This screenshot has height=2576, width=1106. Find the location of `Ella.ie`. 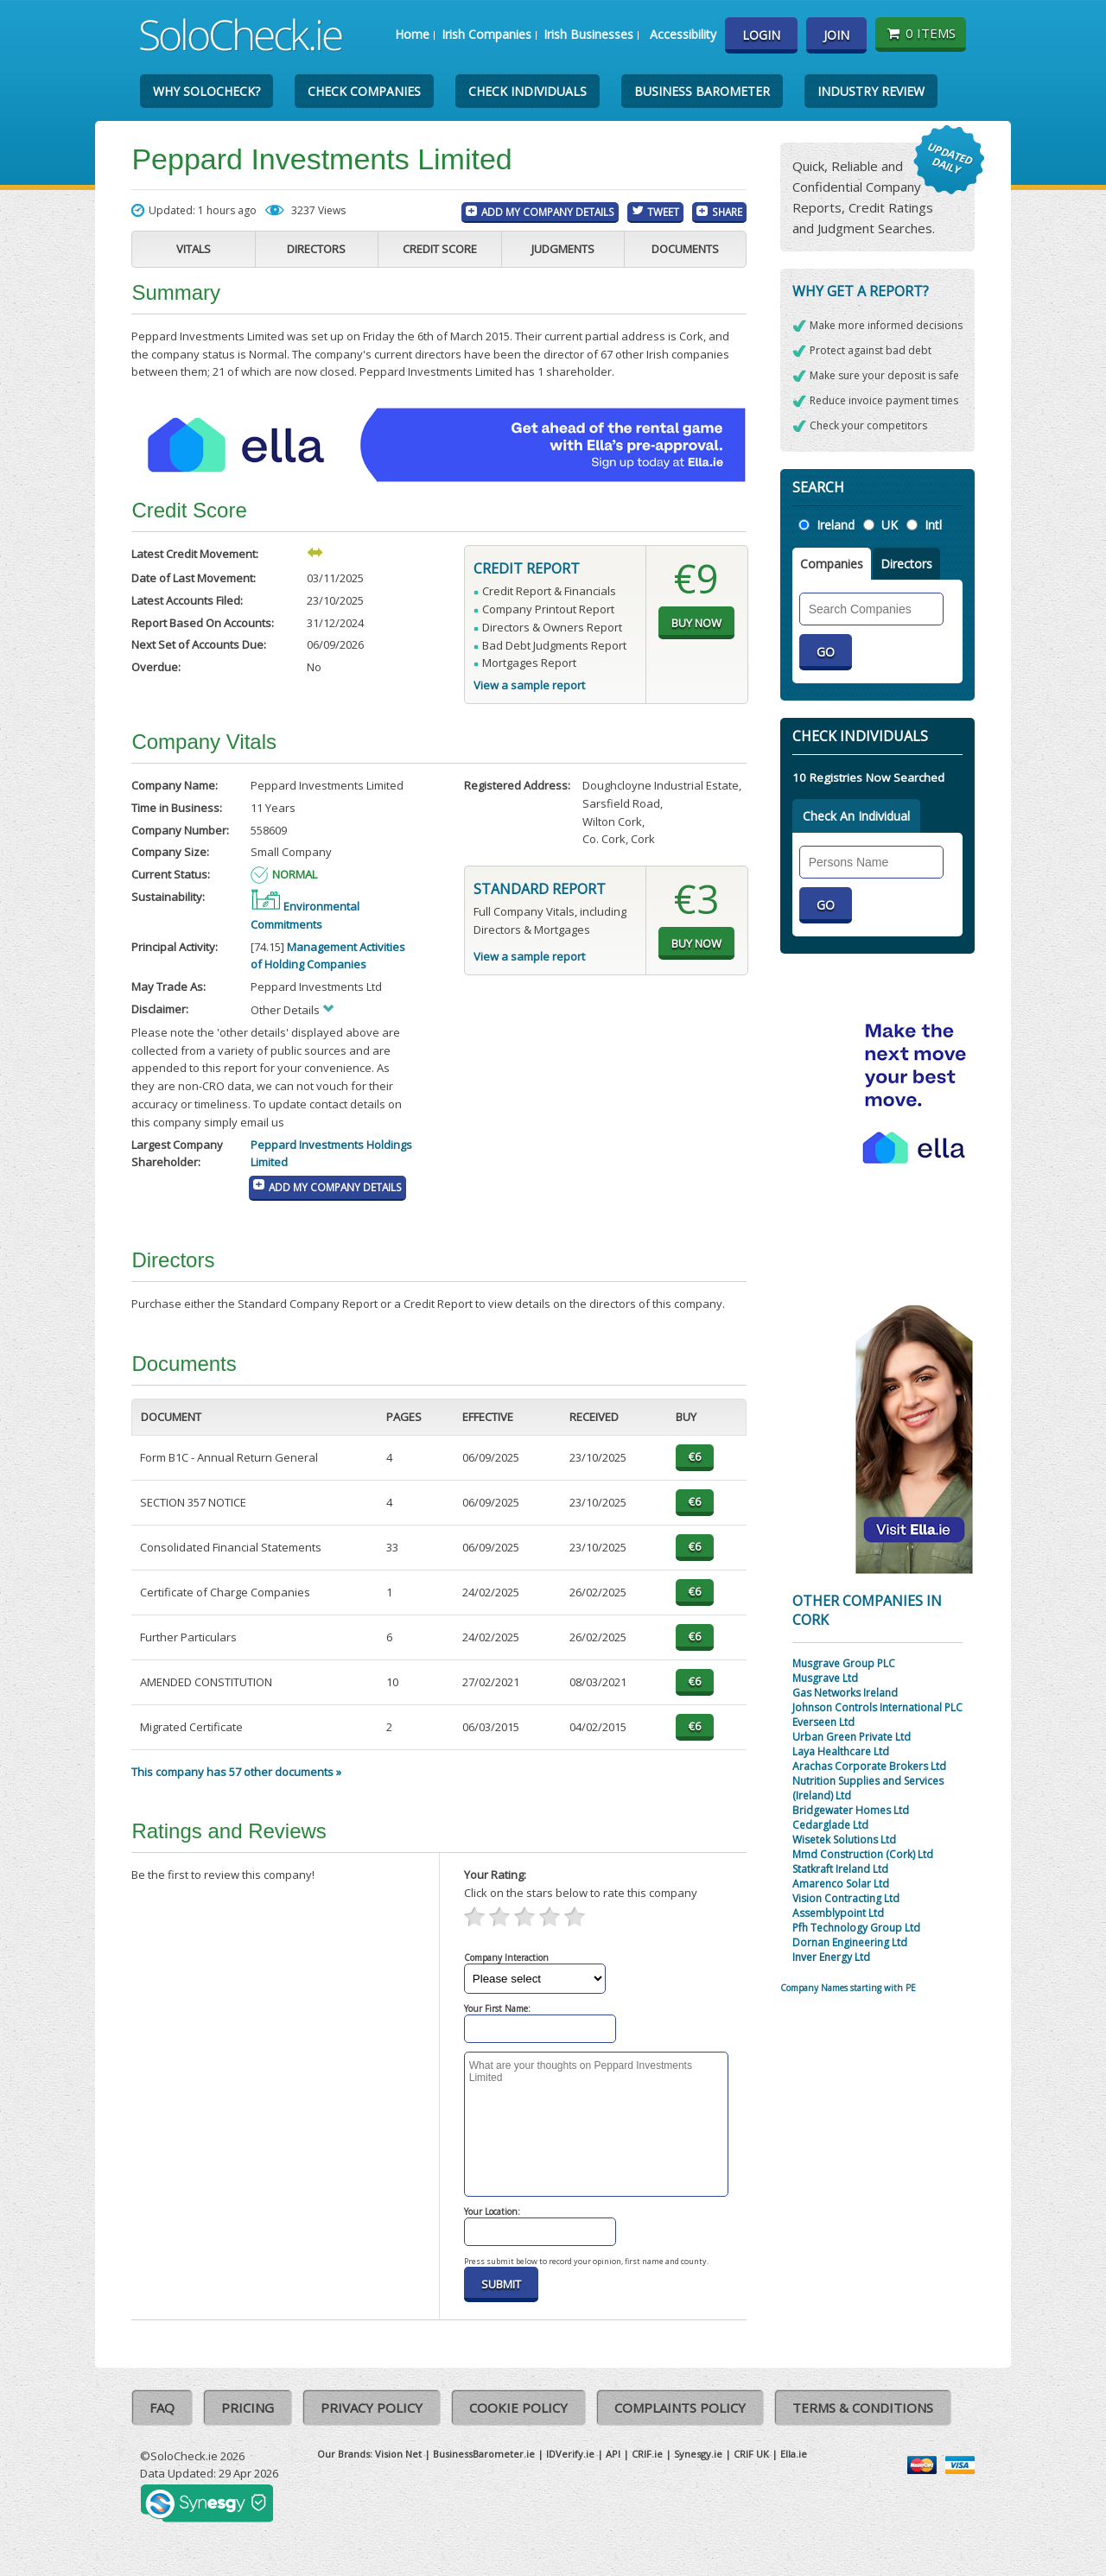

Ella.ie is located at coordinates (793, 2453).